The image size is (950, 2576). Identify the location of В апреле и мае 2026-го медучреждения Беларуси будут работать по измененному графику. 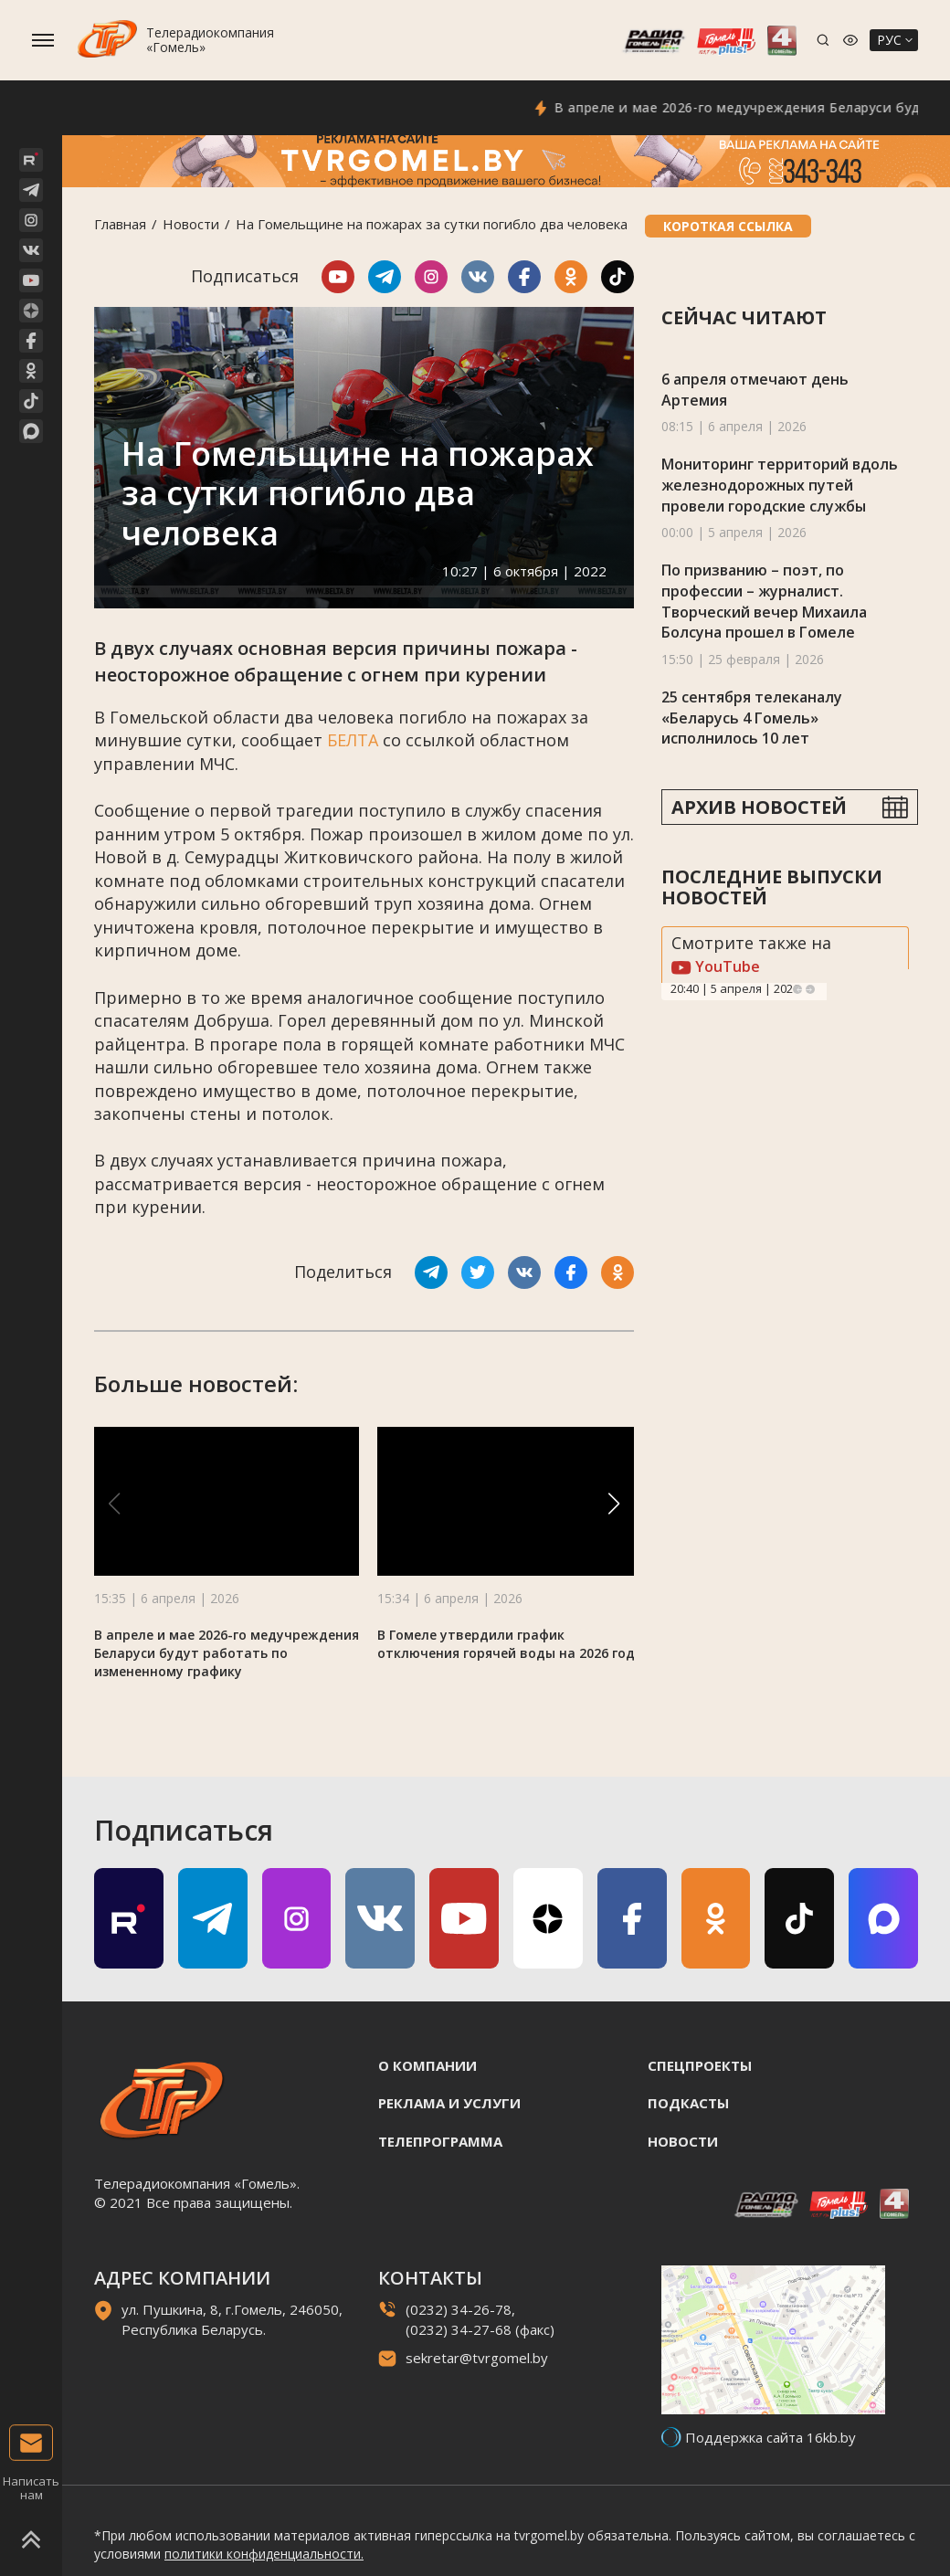
(226, 1653).